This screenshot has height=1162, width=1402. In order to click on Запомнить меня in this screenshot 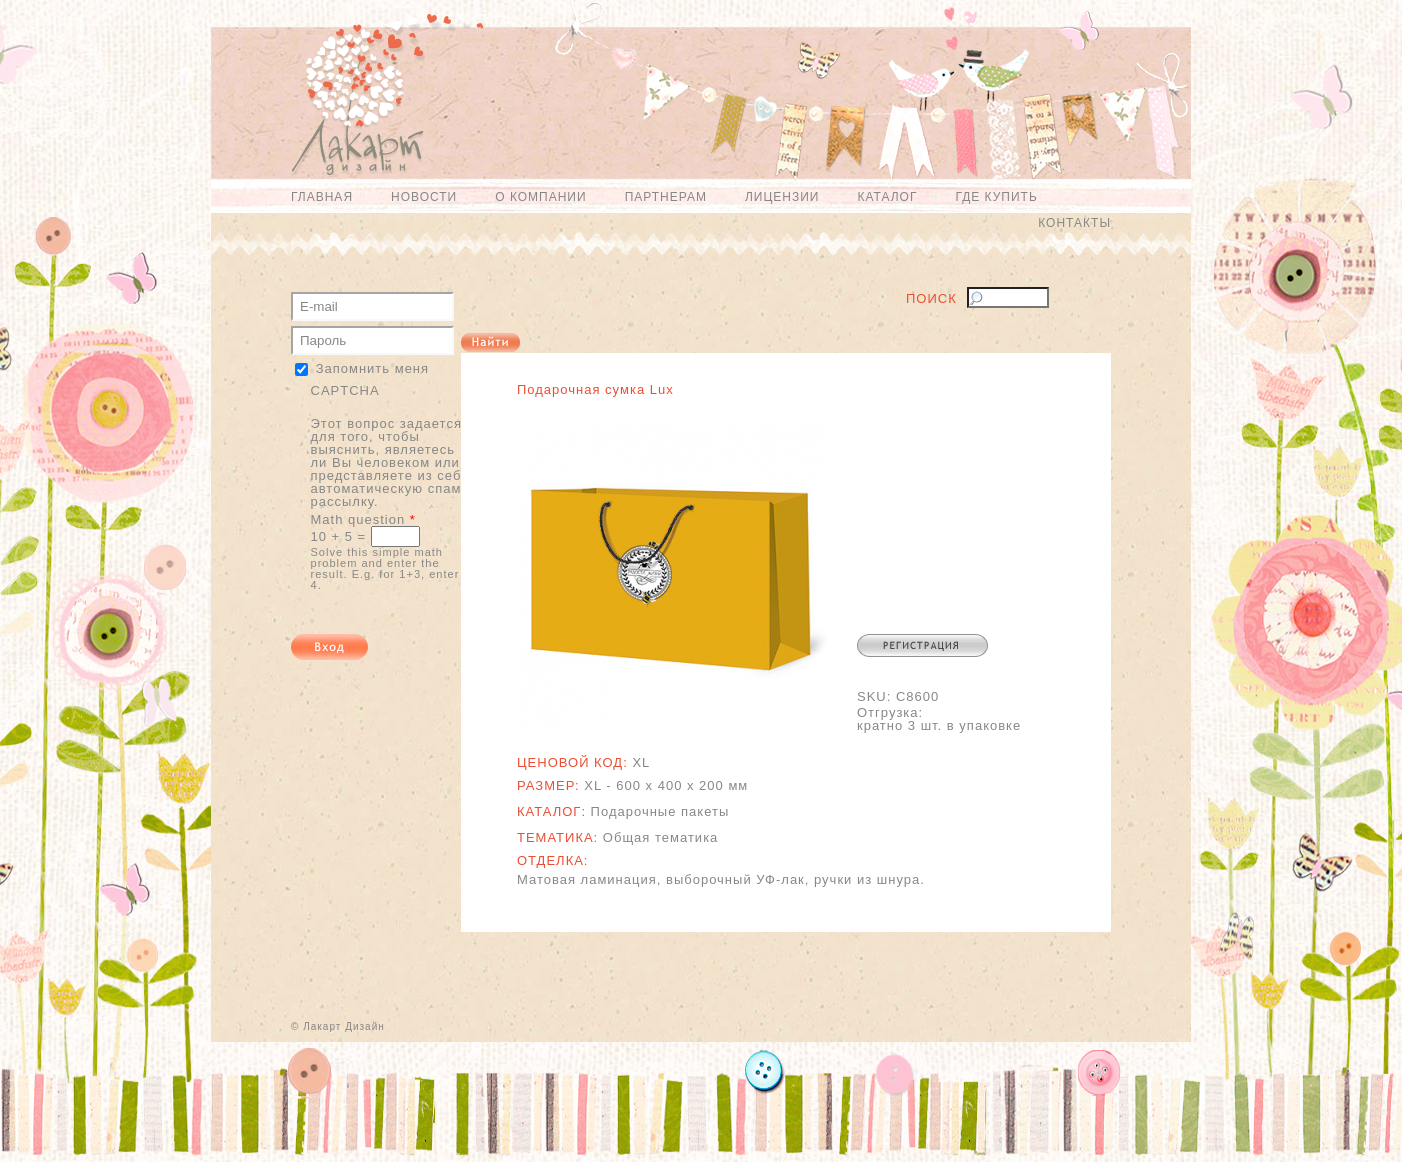, I will do `click(372, 368)`.